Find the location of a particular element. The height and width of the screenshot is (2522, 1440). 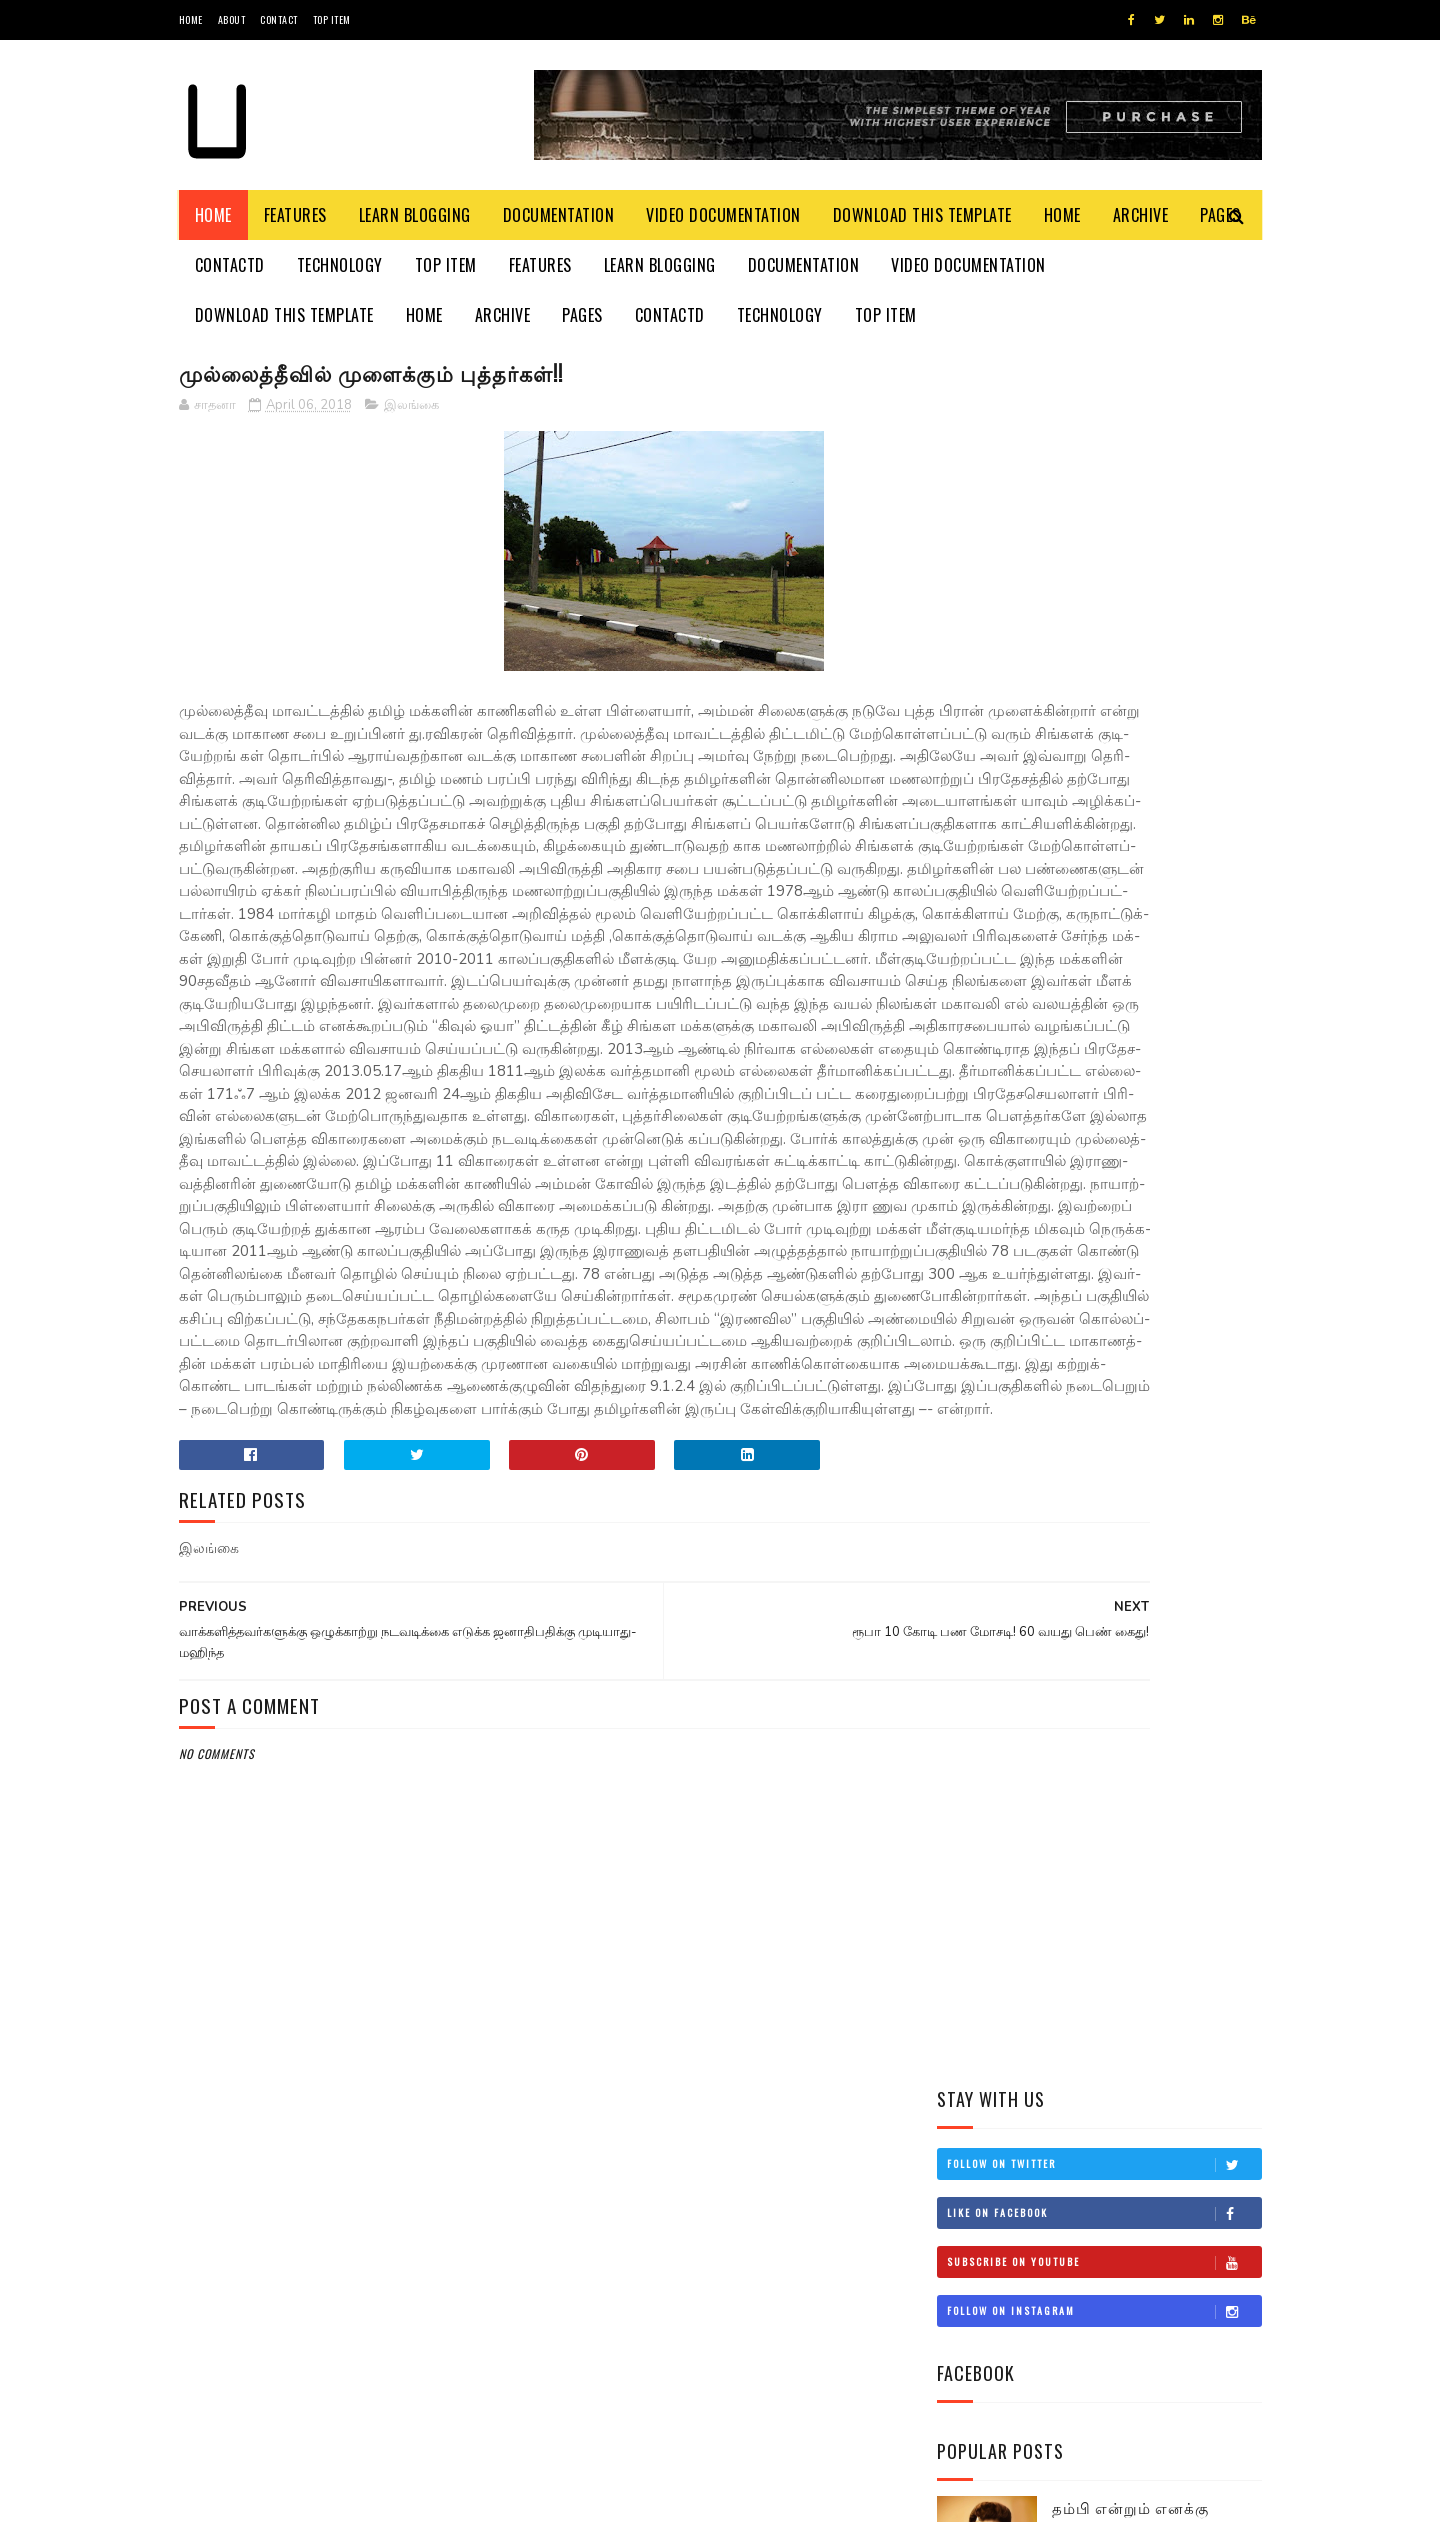

Features is located at coordinates (295, 215).